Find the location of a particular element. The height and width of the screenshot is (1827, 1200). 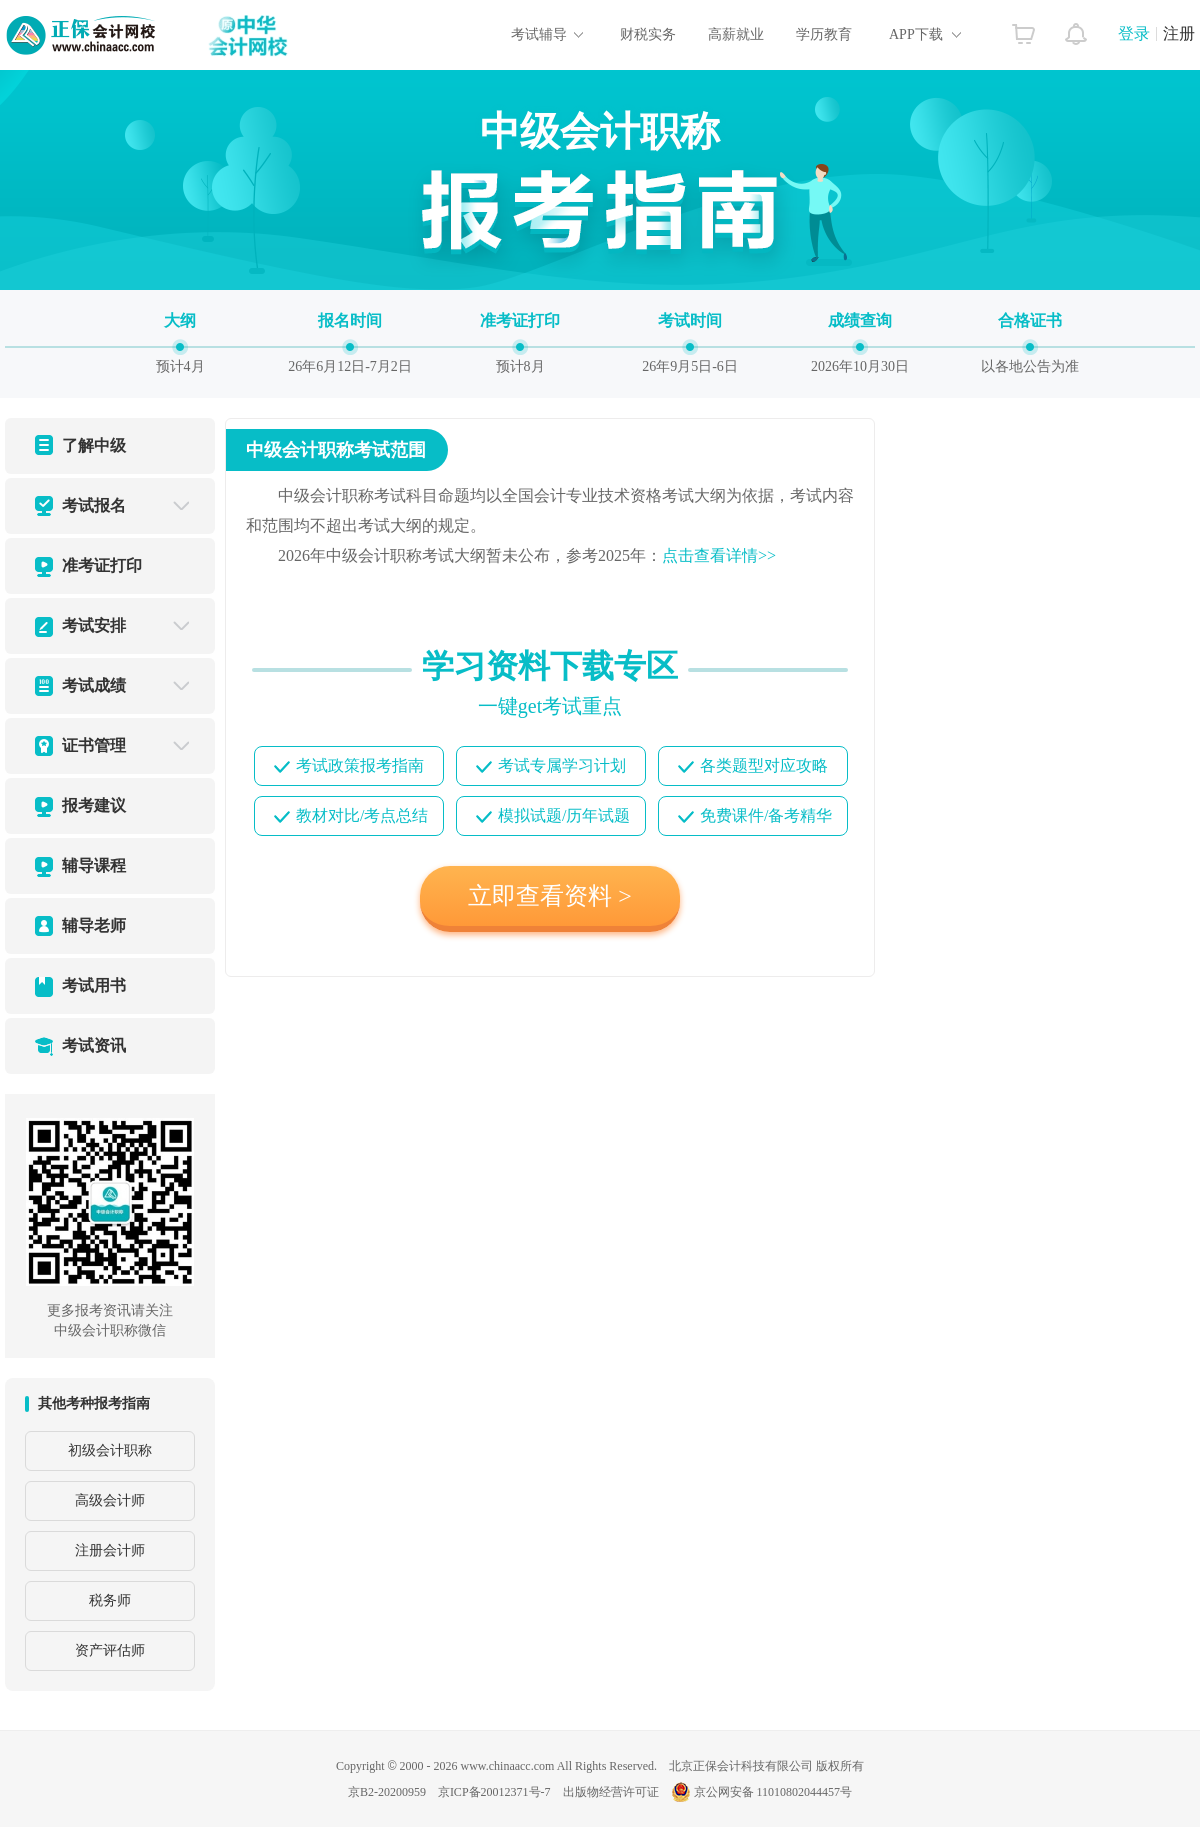

辅导老师 is located at coordinates (94, 925).